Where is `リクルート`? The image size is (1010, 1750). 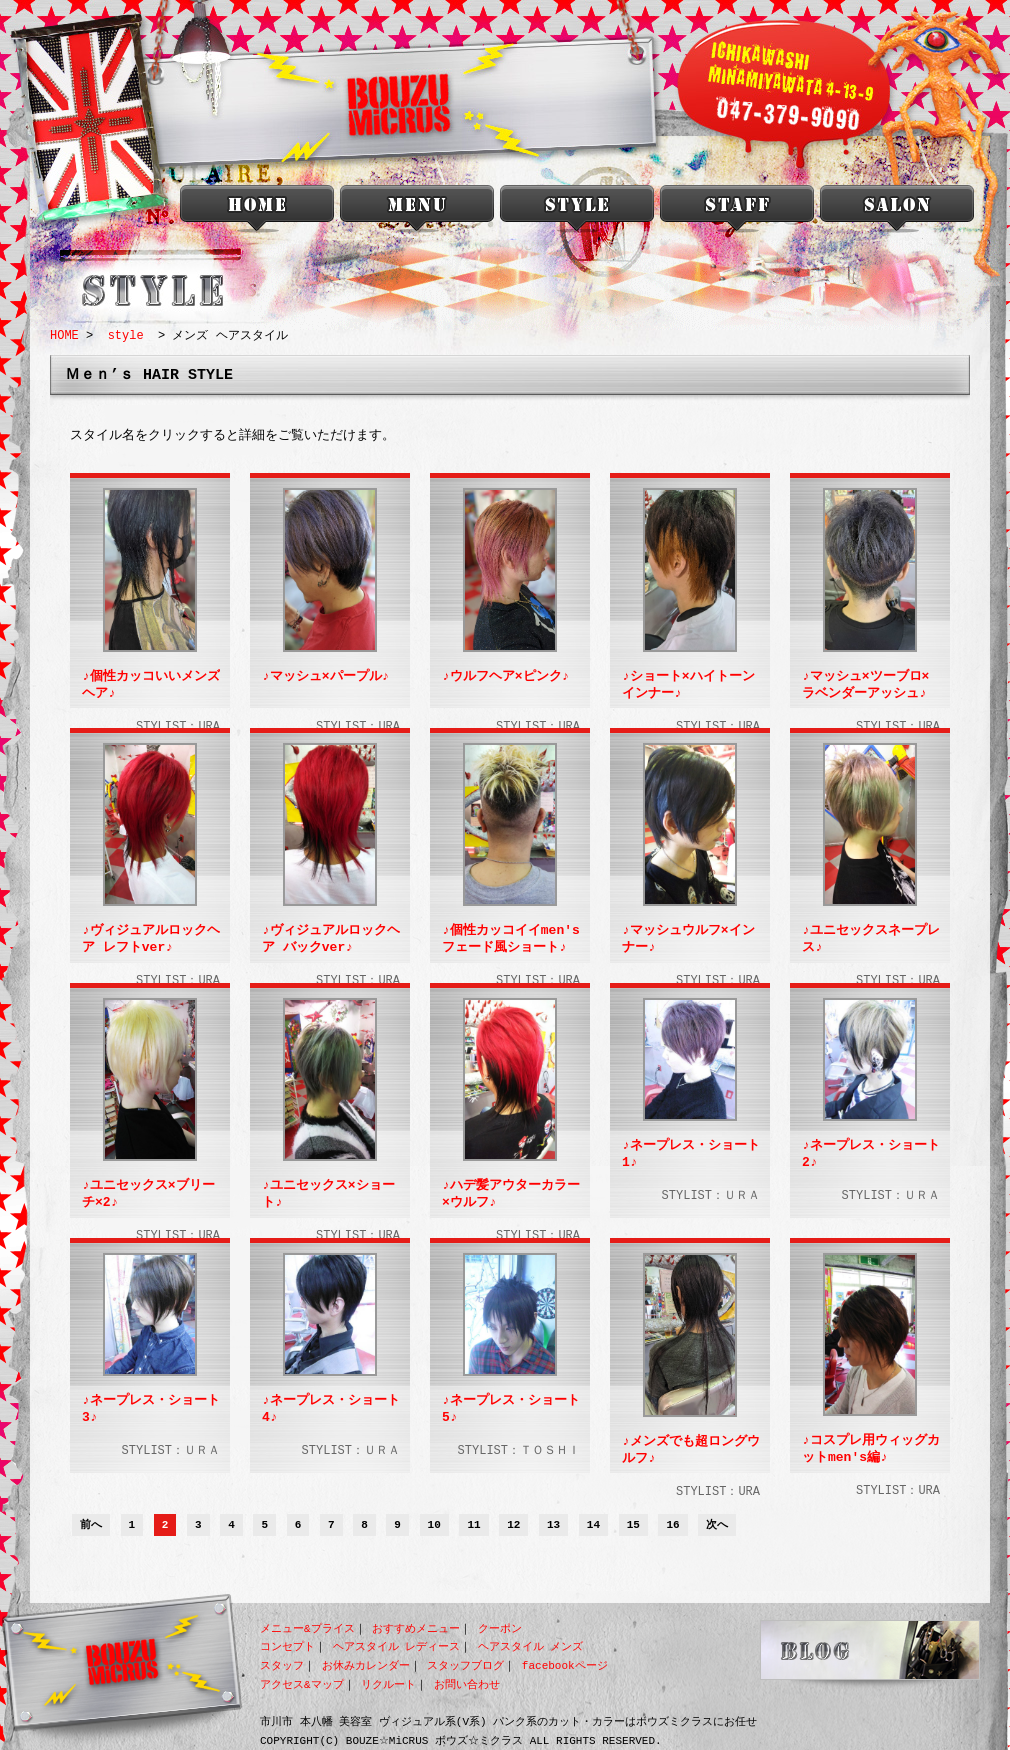
リクルート is located at coordinates (388, 1684).